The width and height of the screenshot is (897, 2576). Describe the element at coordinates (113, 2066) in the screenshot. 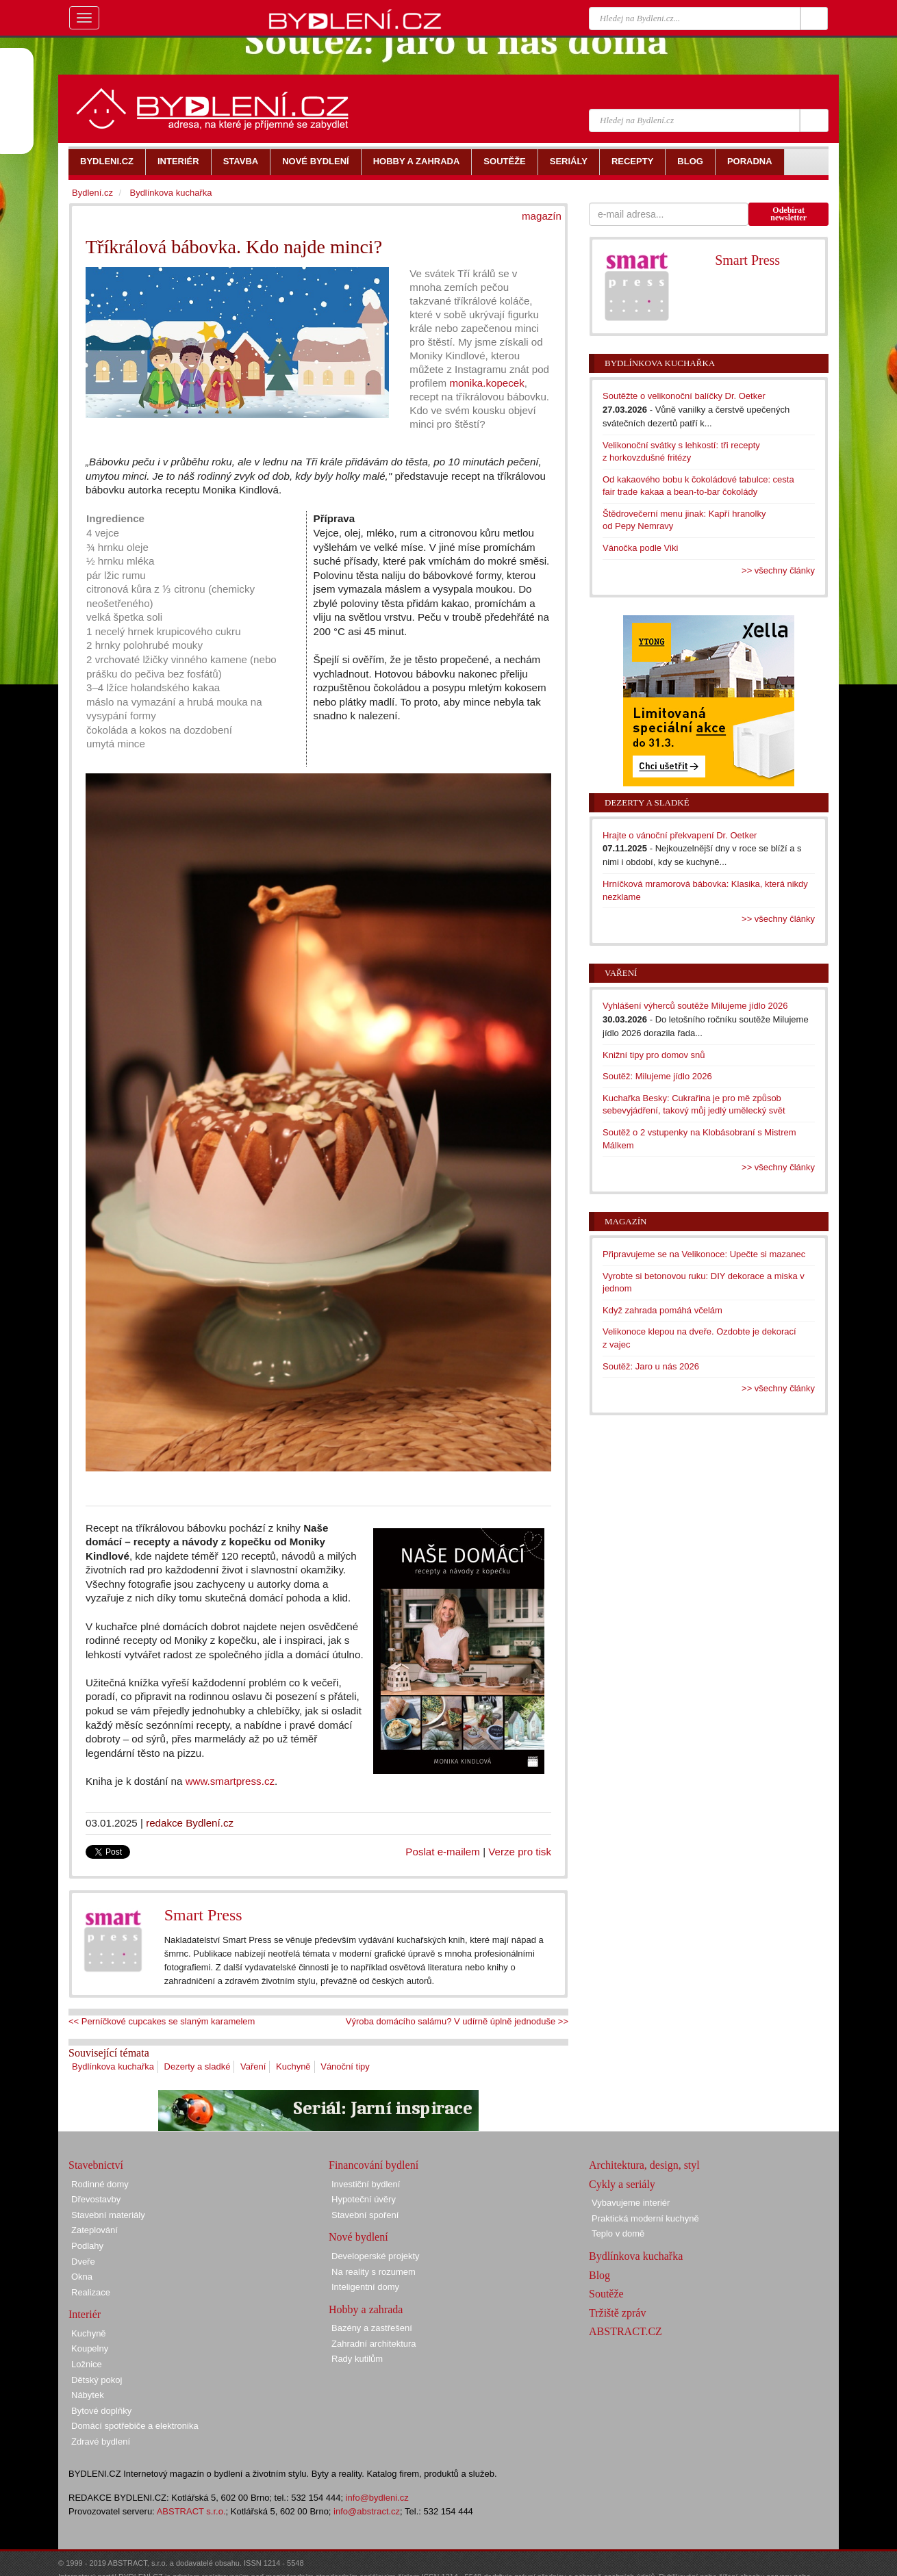

I see `Bydlínkova kuchařka` at that location.